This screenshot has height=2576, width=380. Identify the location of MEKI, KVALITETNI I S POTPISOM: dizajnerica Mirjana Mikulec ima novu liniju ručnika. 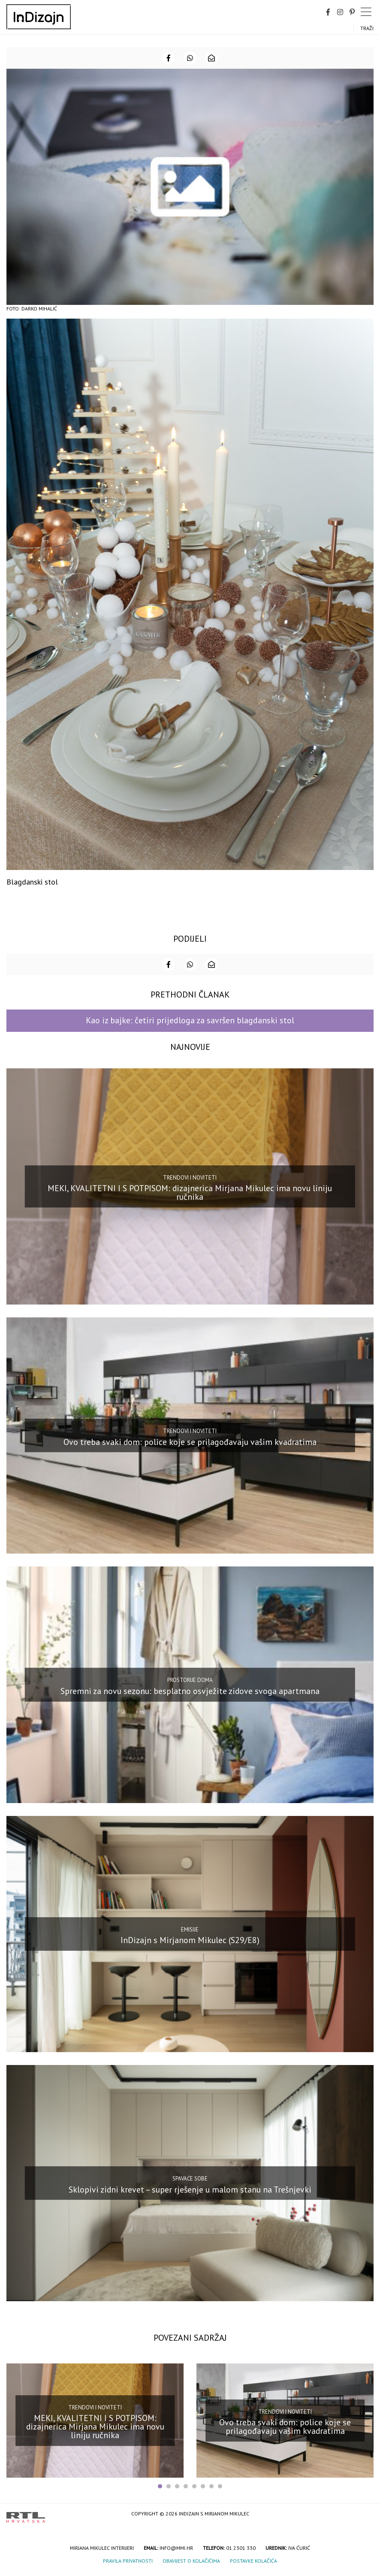
(189, 1192).